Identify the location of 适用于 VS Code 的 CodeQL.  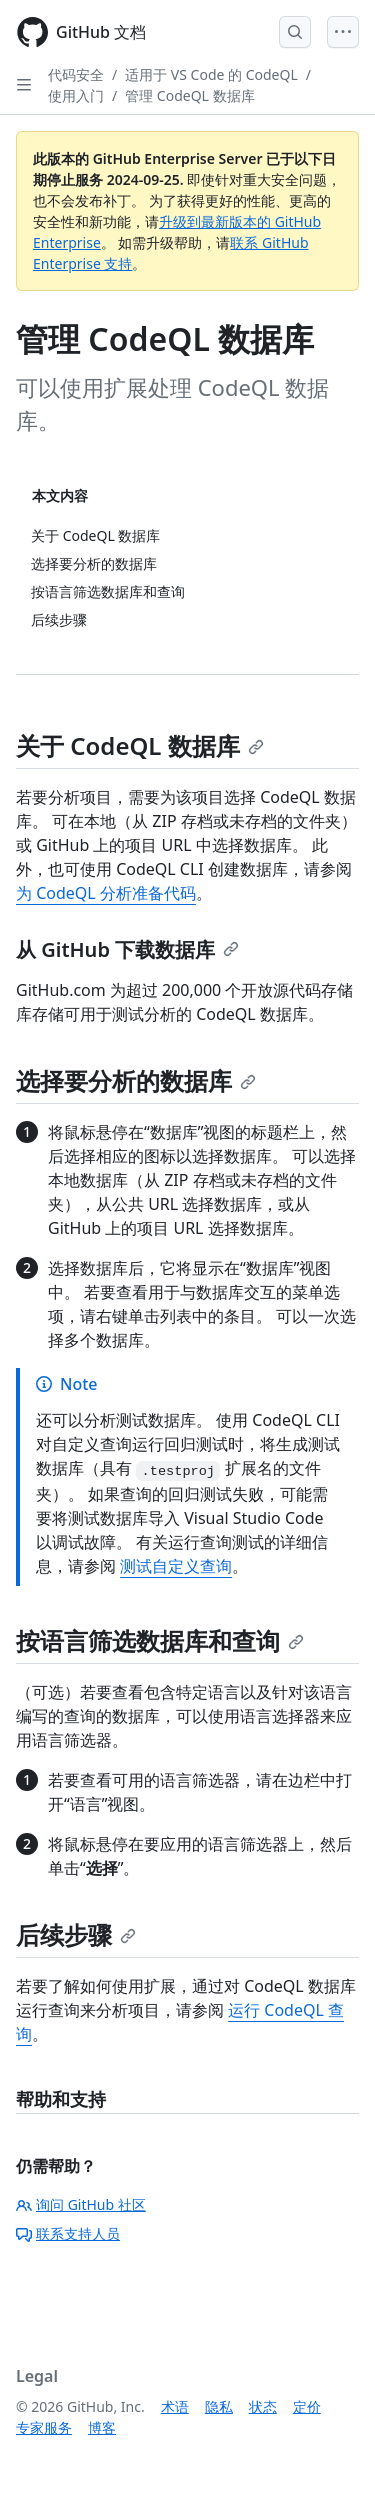
(211, 74).